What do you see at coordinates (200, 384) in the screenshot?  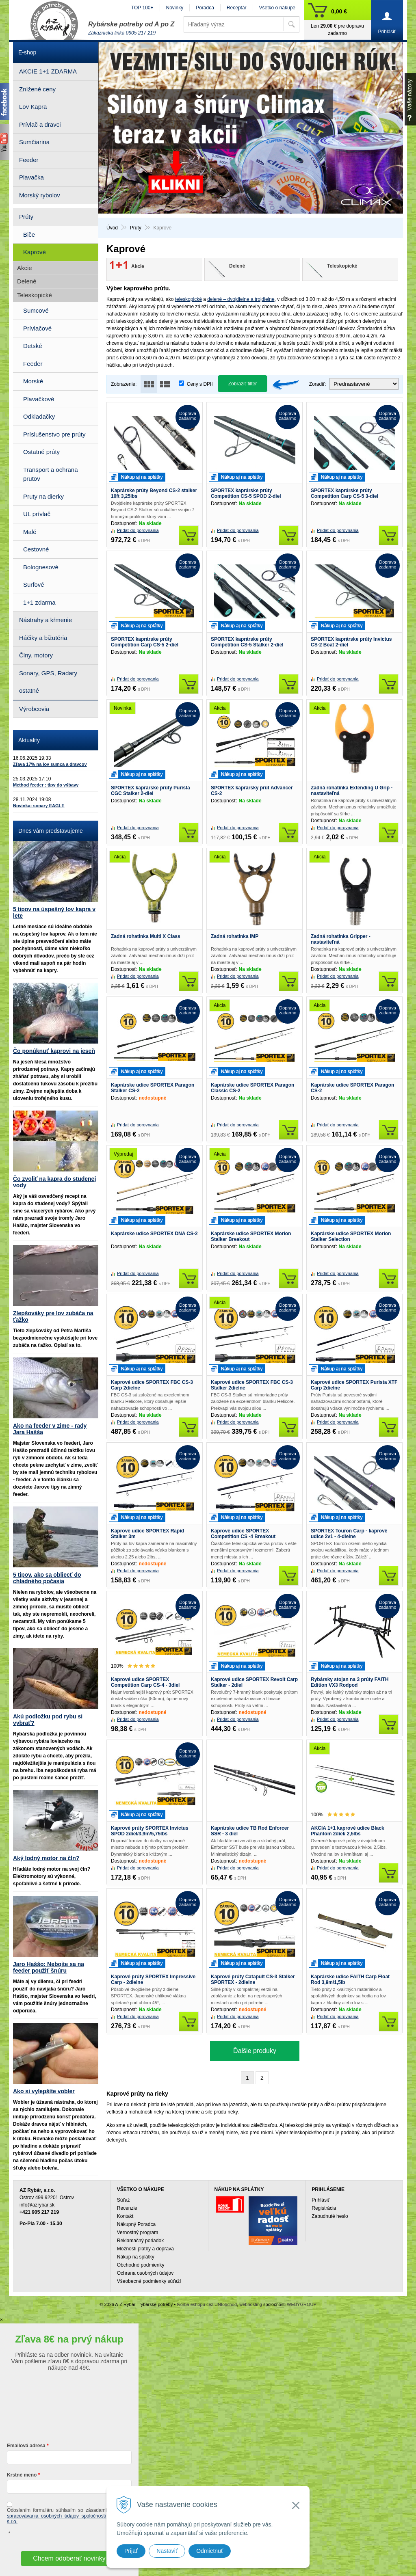 I see `Ceny s DPH` at bounding box center [200, 384].